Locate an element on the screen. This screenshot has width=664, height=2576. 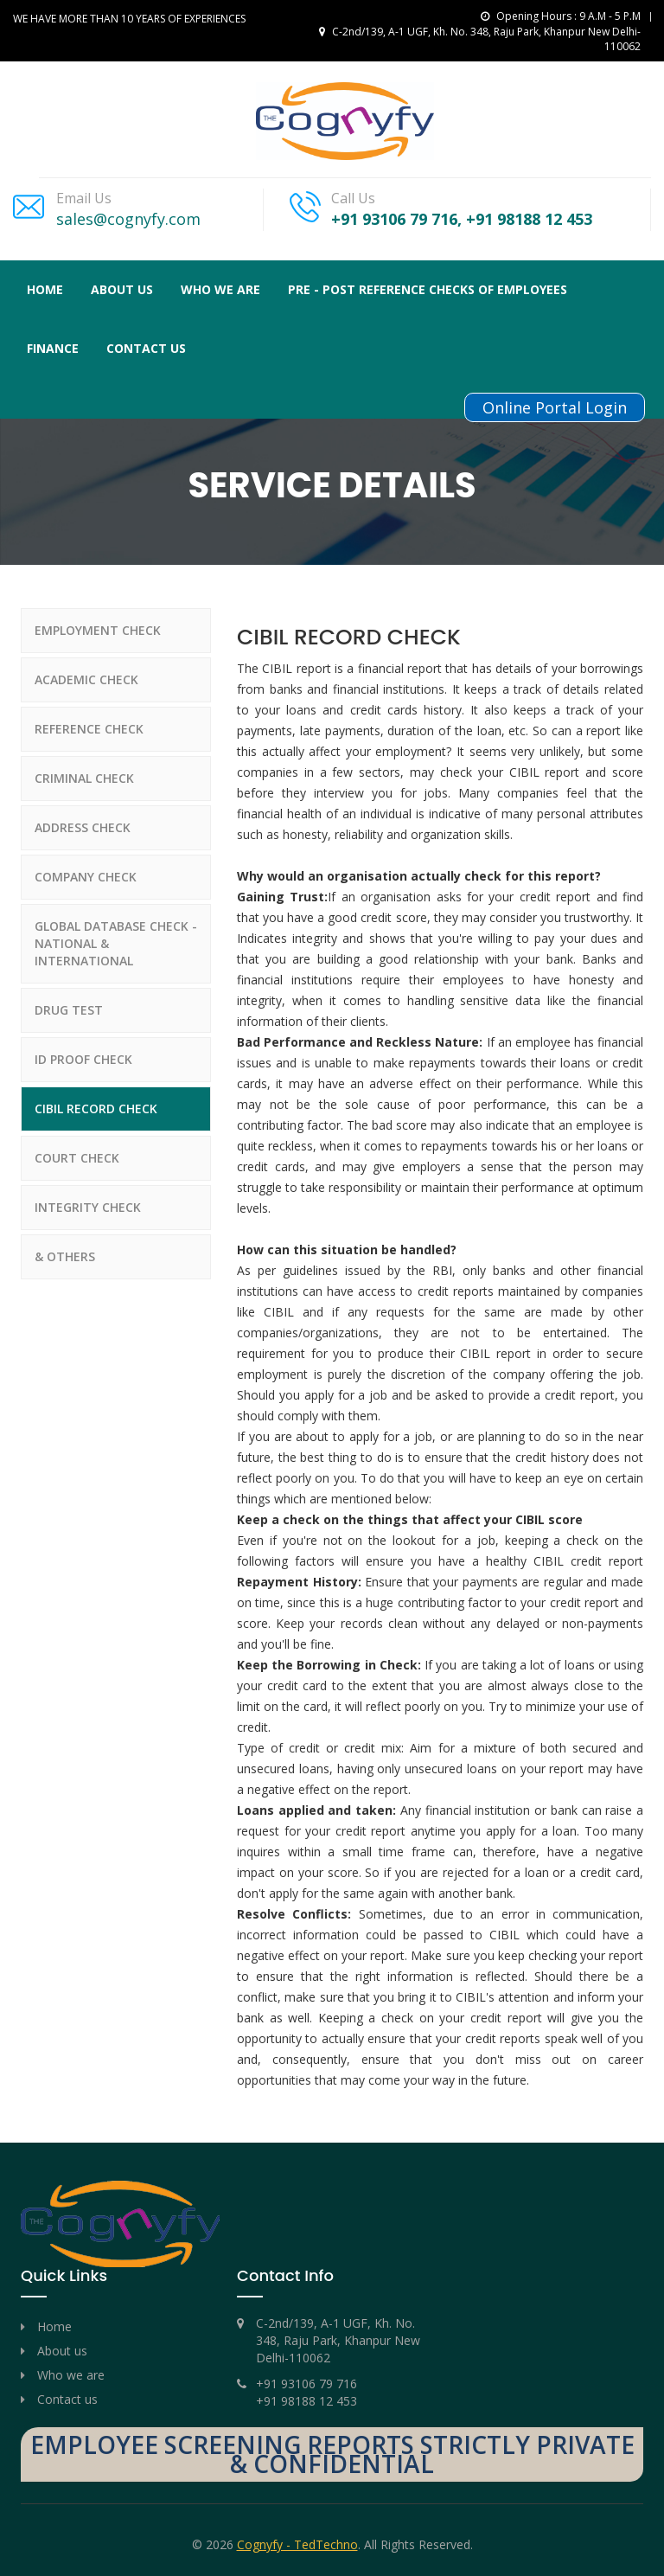
EMPLOYMENT CHECK is located at coordinates (98, 630).